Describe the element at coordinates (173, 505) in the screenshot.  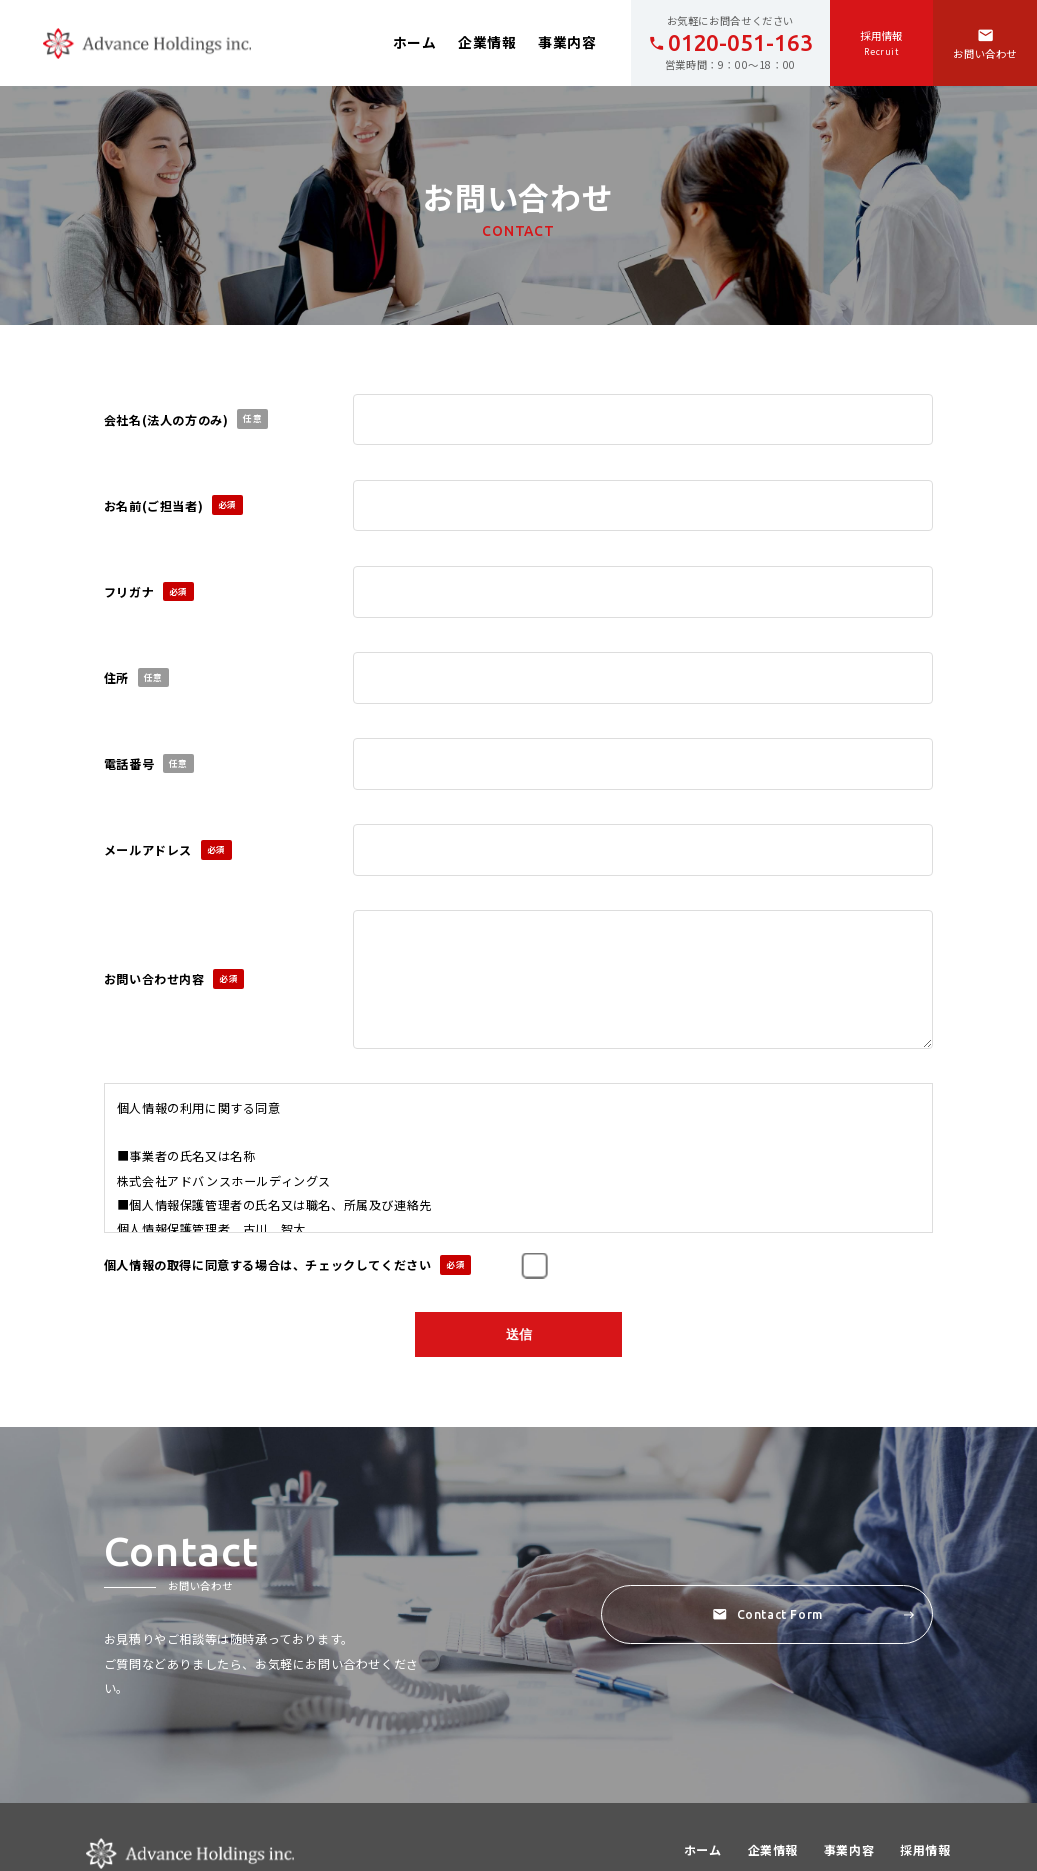
I see `お名前(ご担当者)` at that location.